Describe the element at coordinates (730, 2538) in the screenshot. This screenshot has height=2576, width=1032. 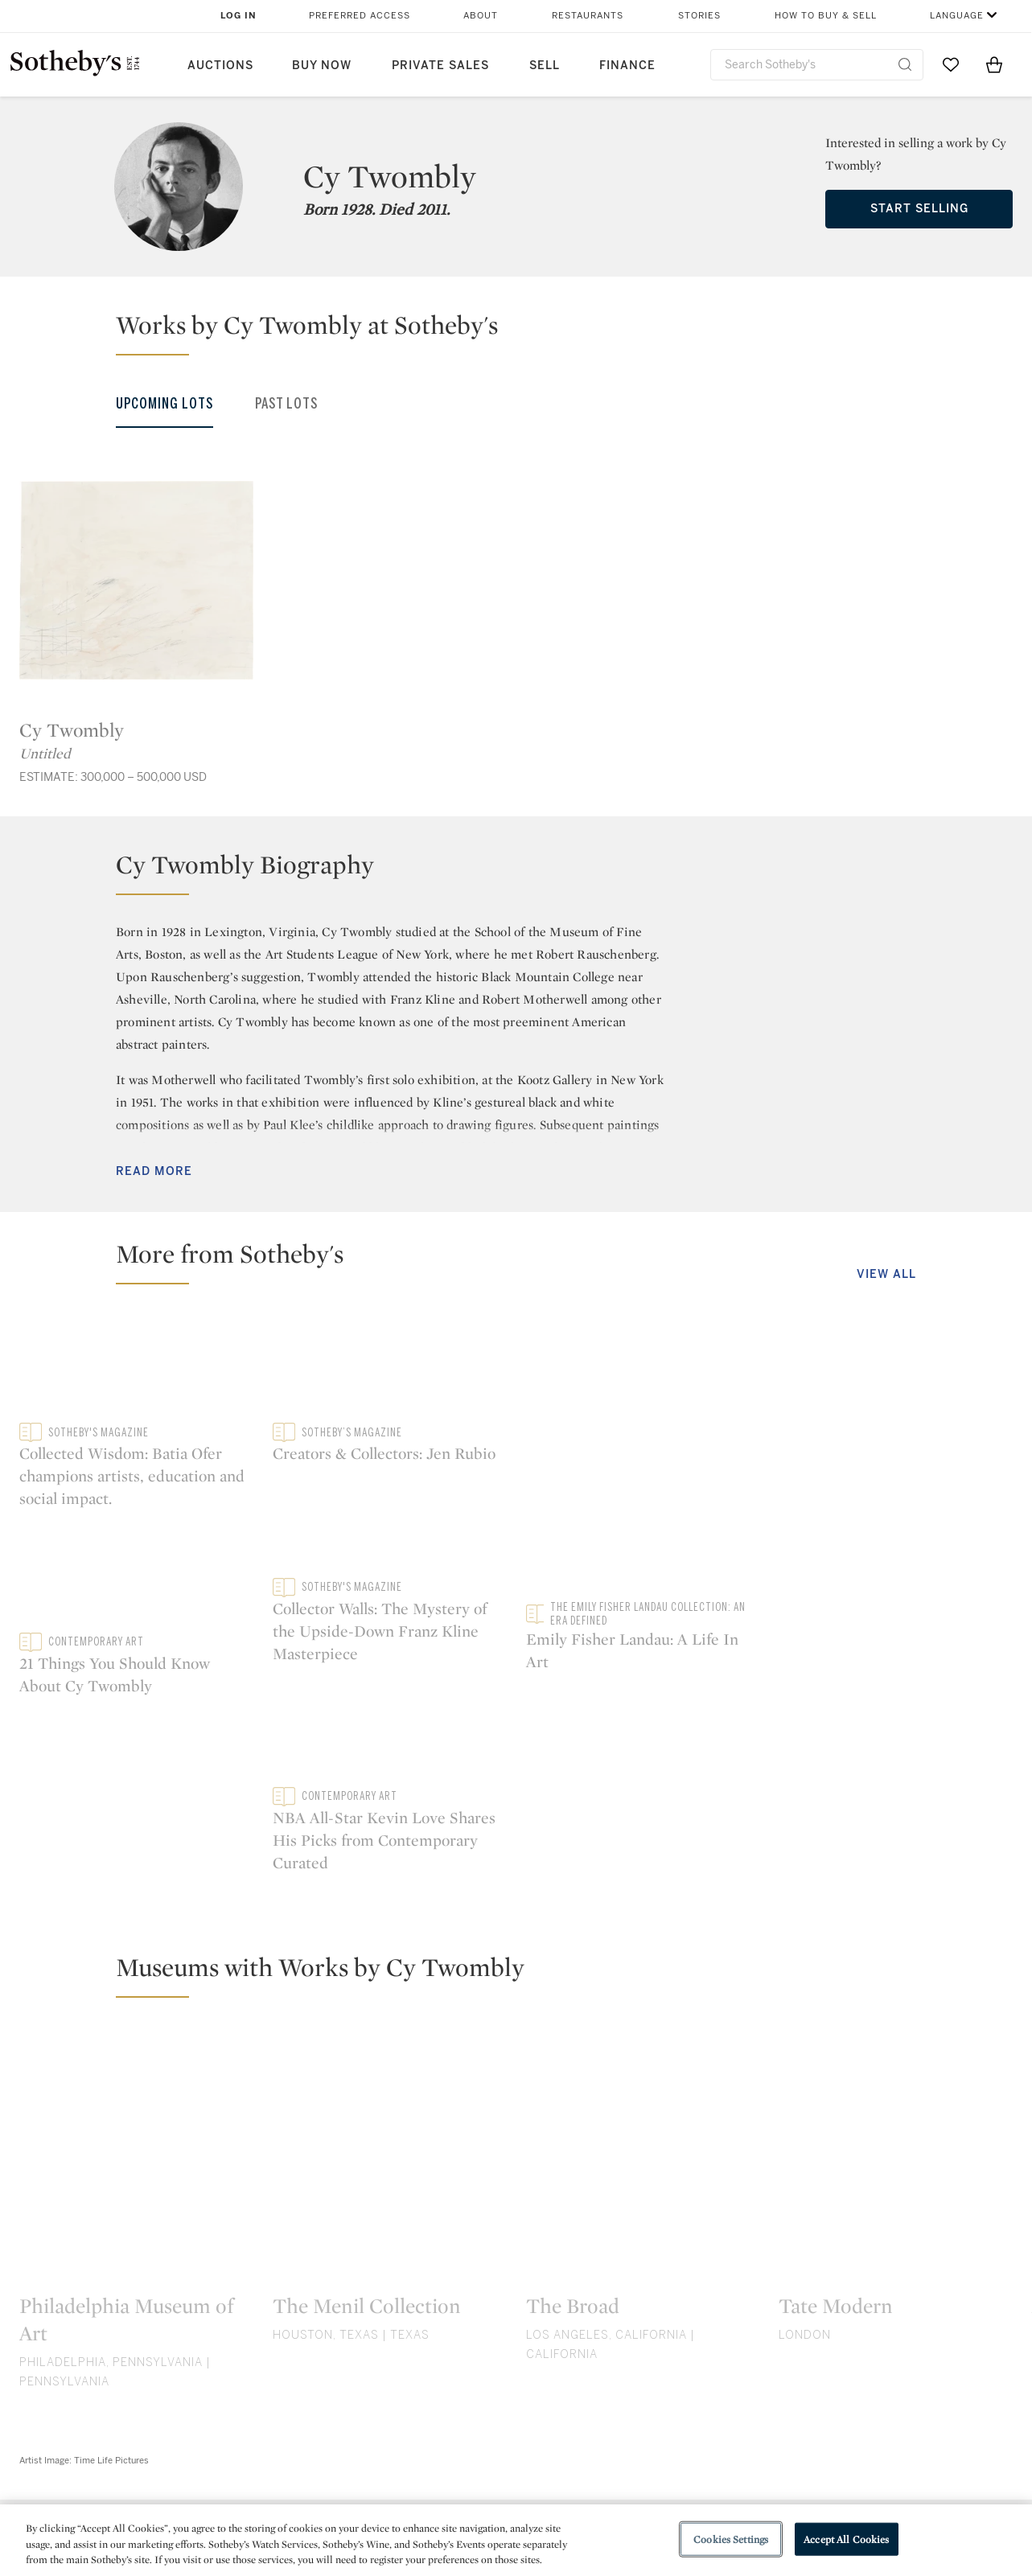
I see `Cookies Settings` at that location.